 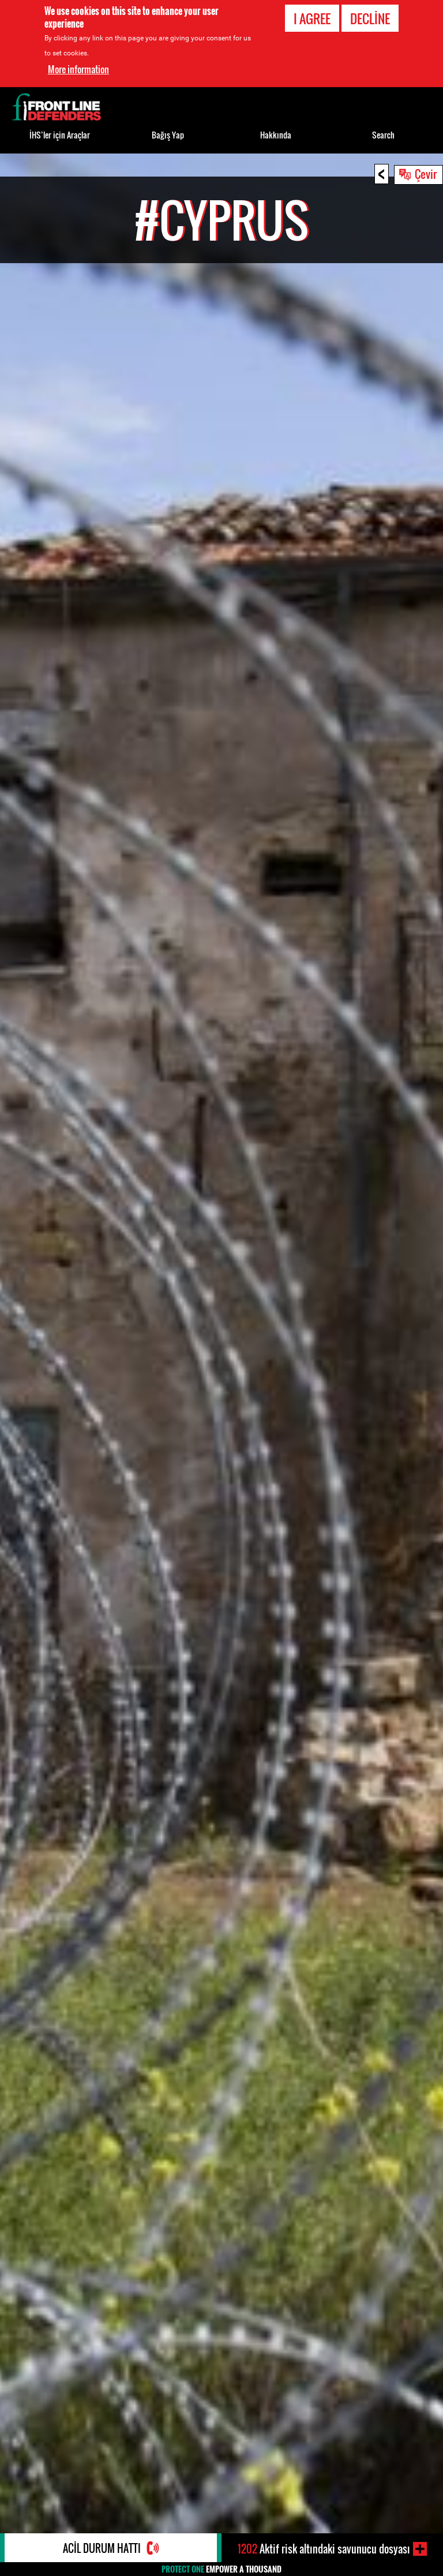 I want to click on Bağış Yap, so click(x=168, y=135).